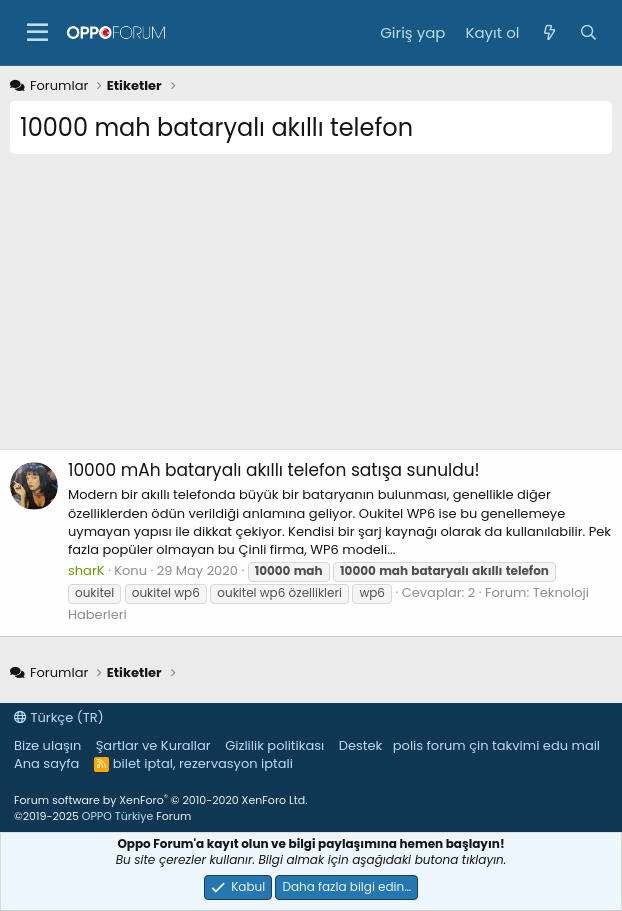  What do you see at coordinates (274, 470) in the screenshot?
I see `10000 mAh bataryalı akıllı telefon satışa sunuldu!` at bounding box center [274, 470].